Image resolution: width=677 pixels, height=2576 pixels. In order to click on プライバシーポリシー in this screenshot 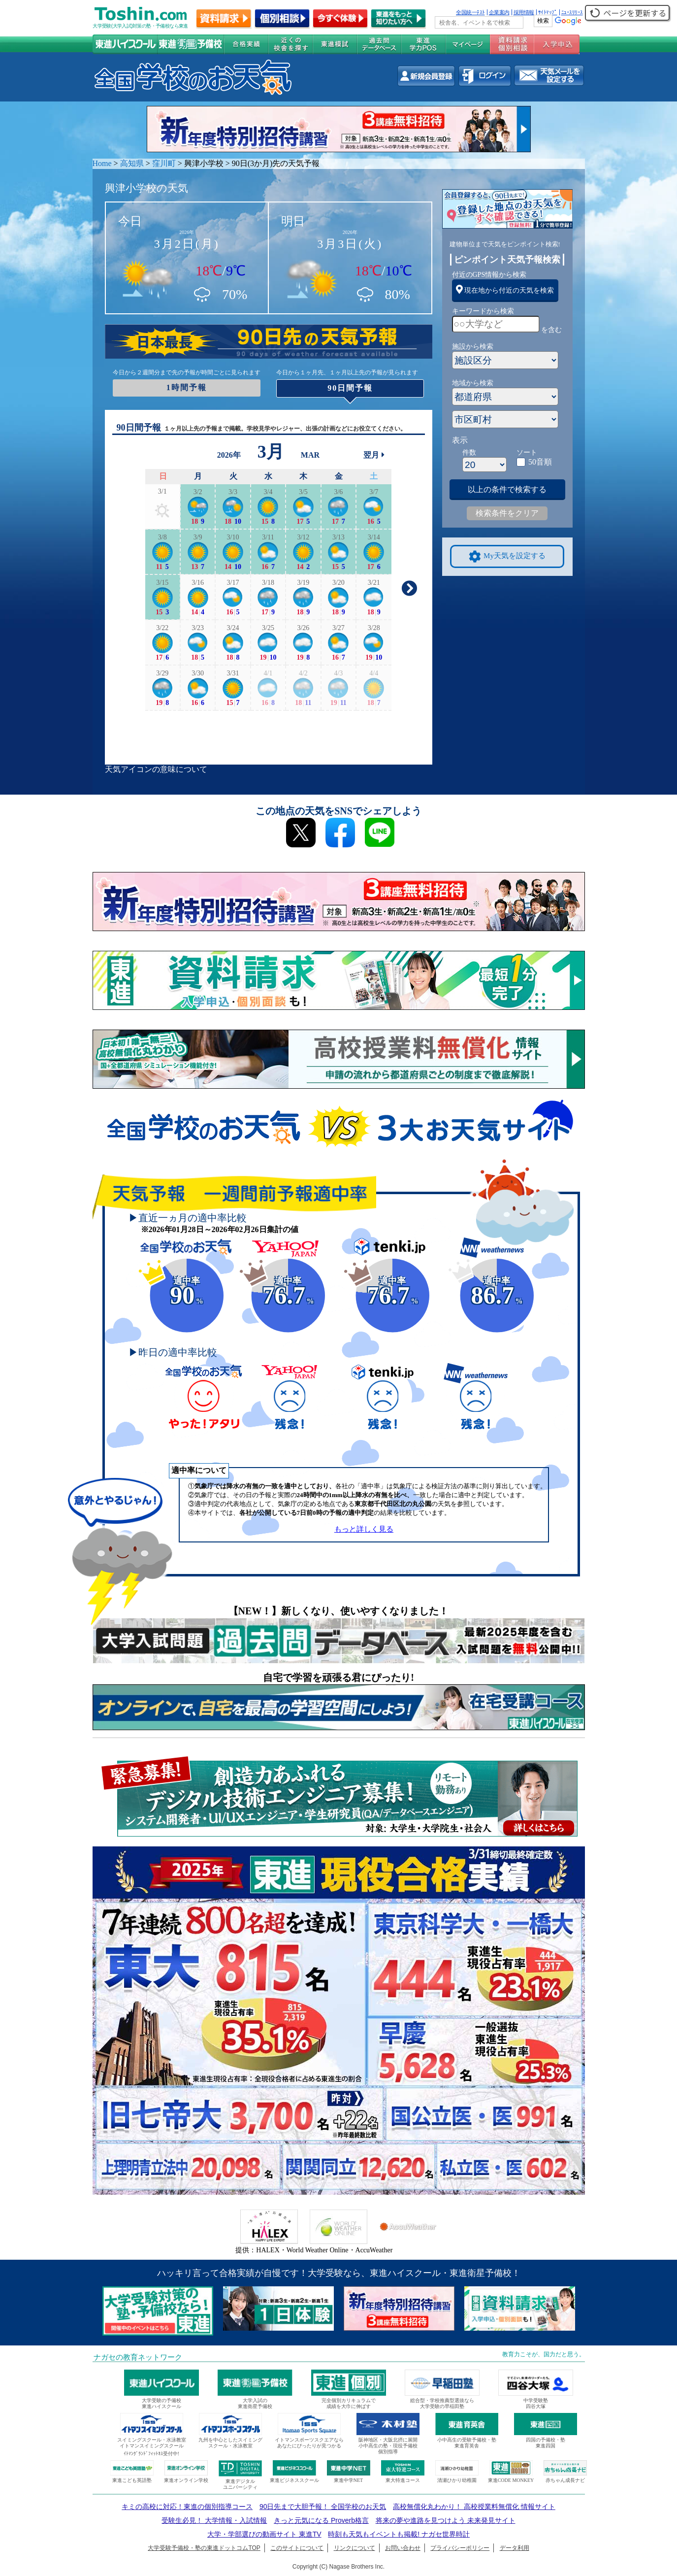, I will do `click(459, 2547)`.